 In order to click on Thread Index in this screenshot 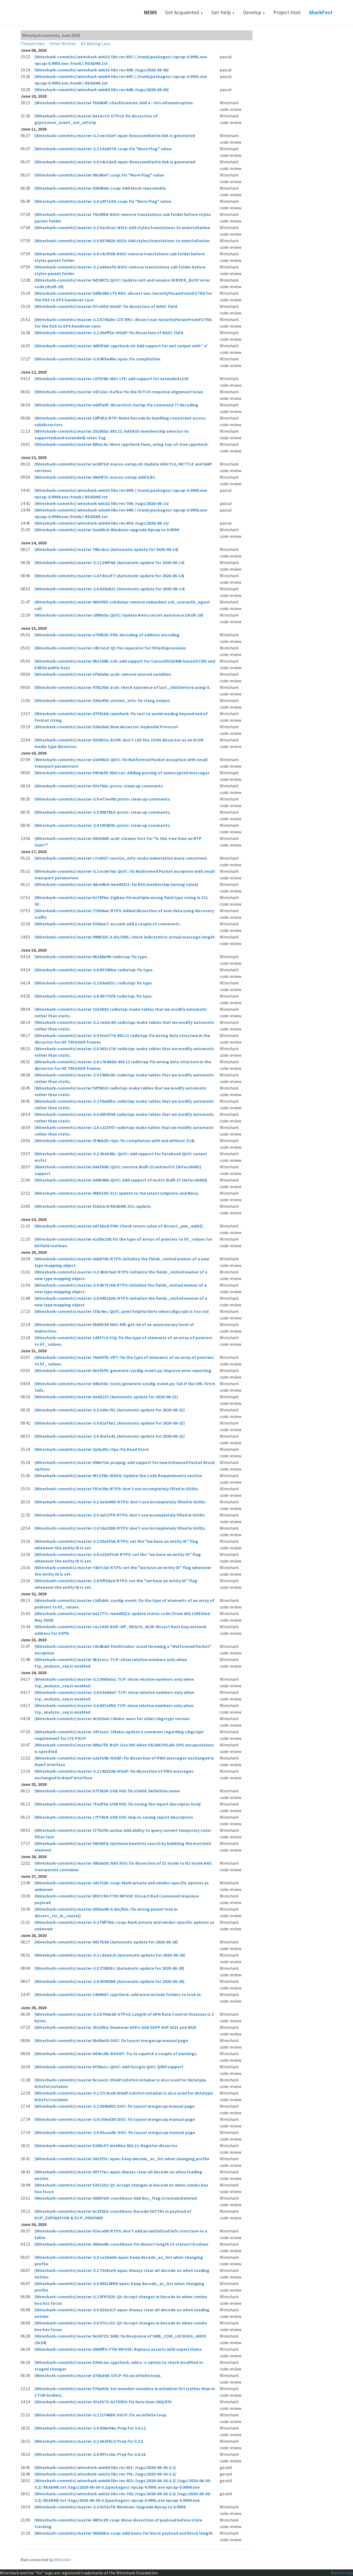, I will do `click(33, 43)`.